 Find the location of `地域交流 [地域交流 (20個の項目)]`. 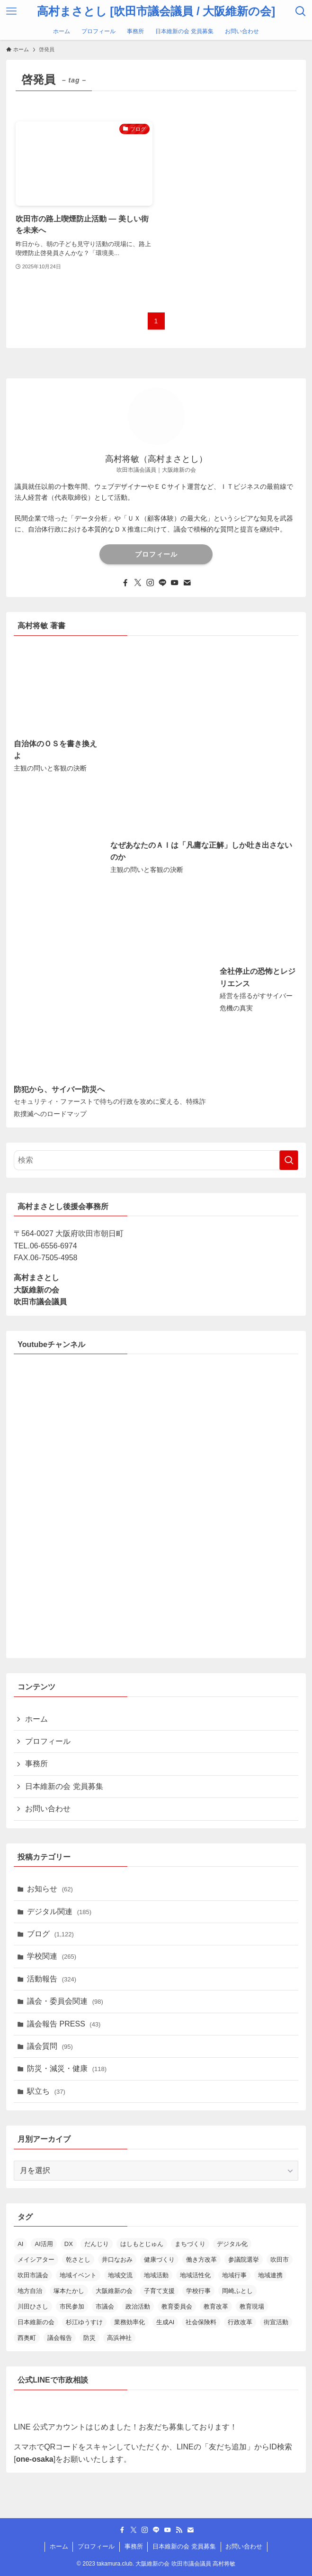

地域交流 [地域交流 (20個の項目)] is located at coordinates (120, 2275).